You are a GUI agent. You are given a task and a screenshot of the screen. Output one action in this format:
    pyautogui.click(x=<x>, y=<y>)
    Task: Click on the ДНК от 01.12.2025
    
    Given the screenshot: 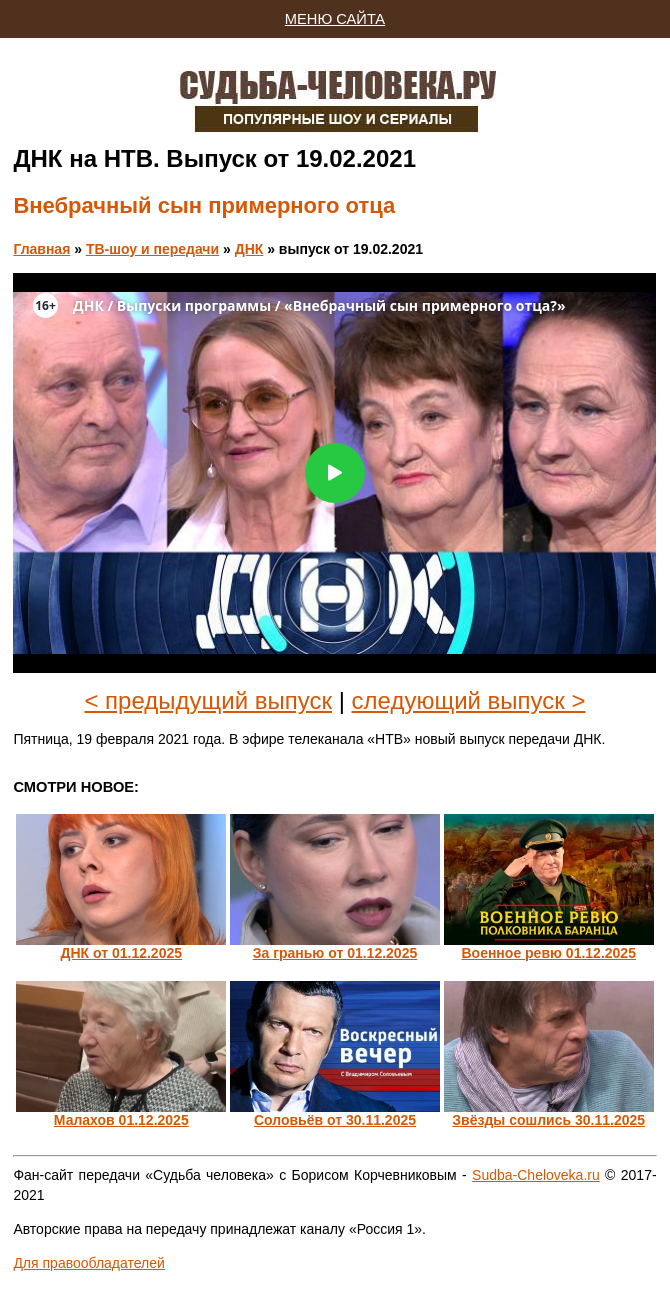 What is the action you would take?
    pyautogui.click(x=121, y=953)
    